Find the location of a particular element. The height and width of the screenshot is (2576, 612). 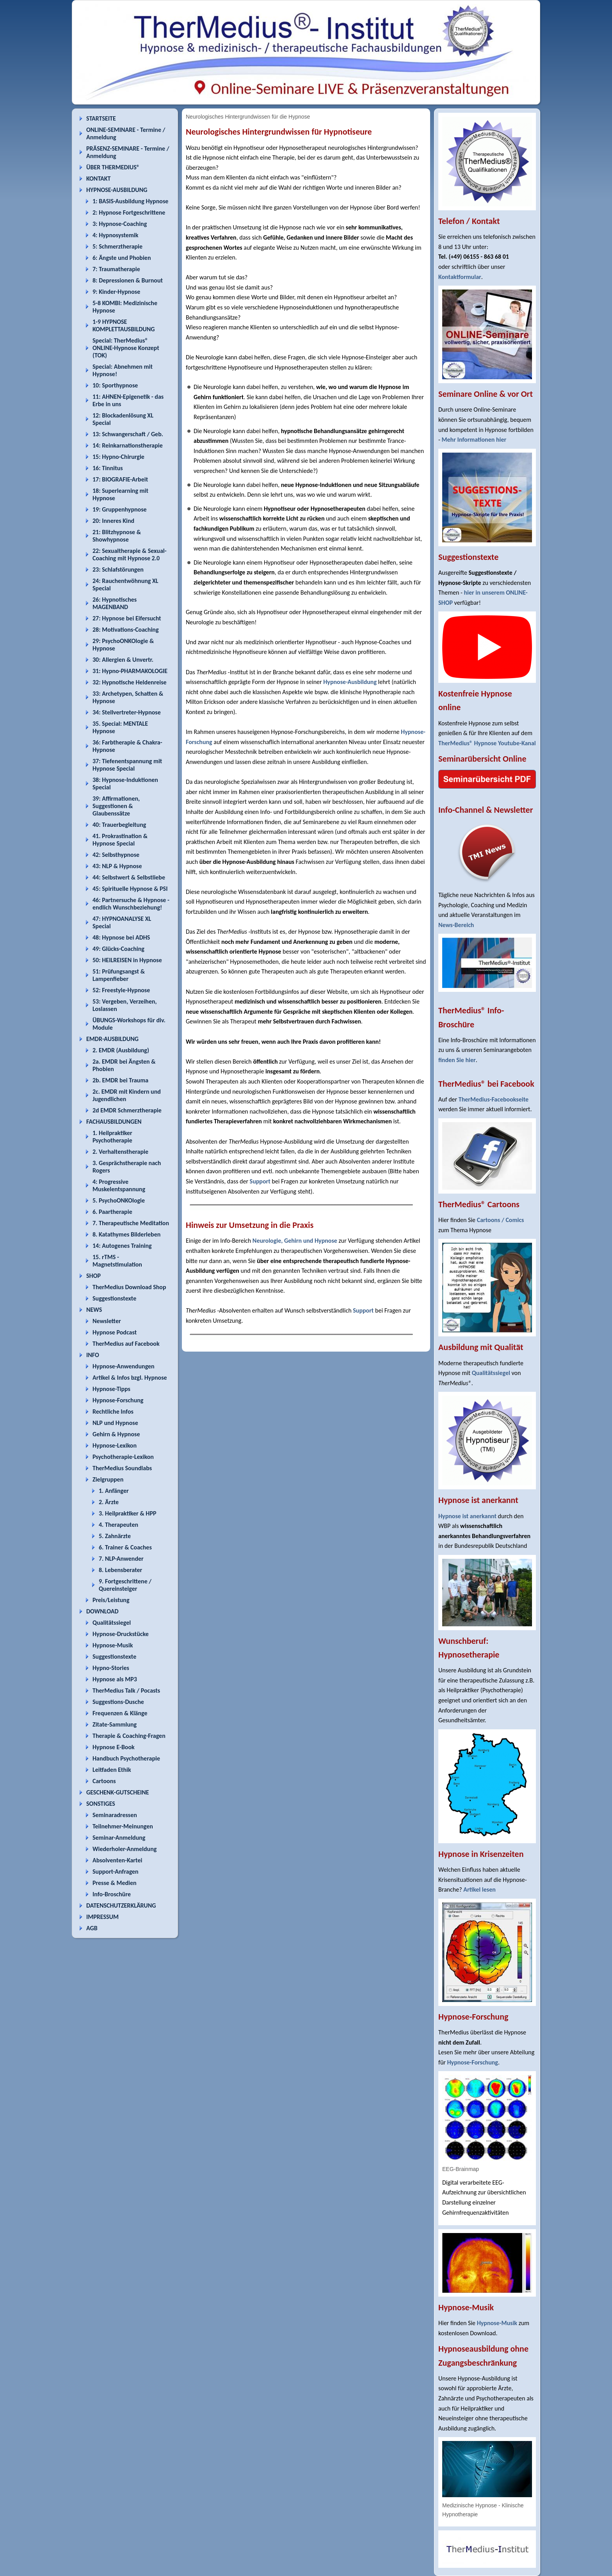

2d EMDR Schmerztherapie is located at coordinates (127, 1110).